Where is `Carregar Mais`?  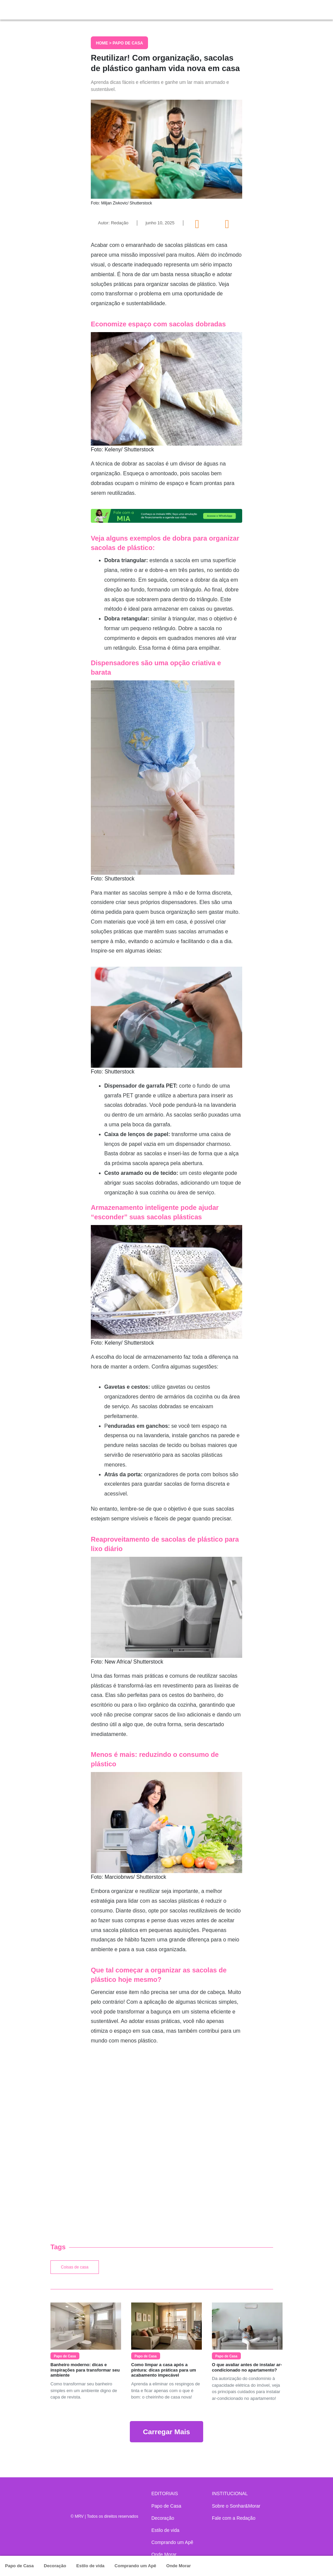 Carregar Mais is located at coordinates (166, 2432).